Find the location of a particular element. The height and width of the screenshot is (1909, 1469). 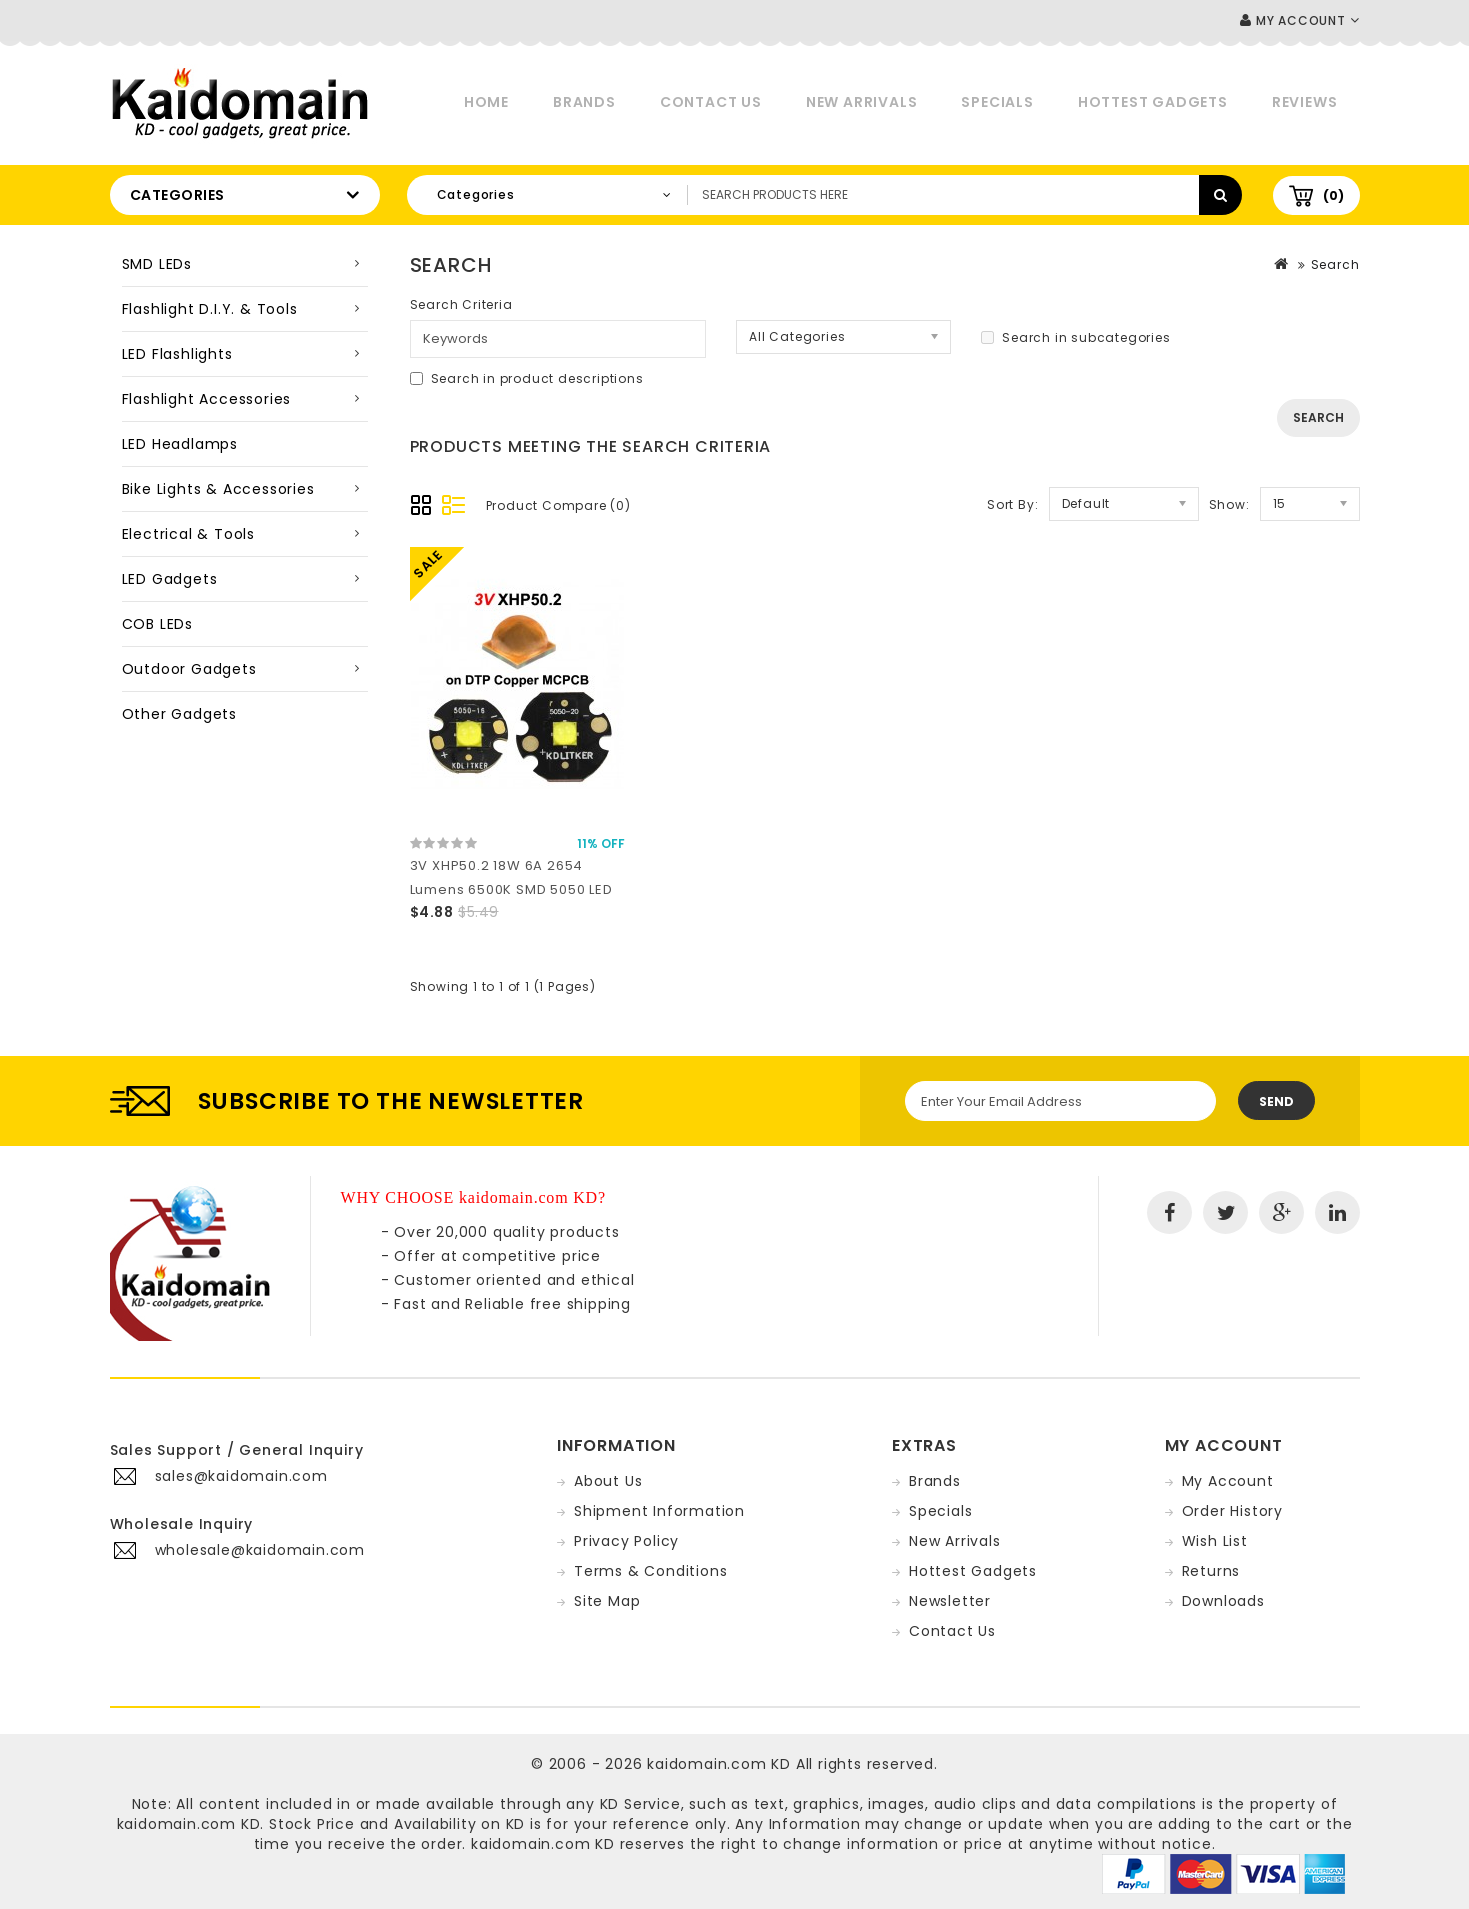

Search is located at coordinates (1335, 264).